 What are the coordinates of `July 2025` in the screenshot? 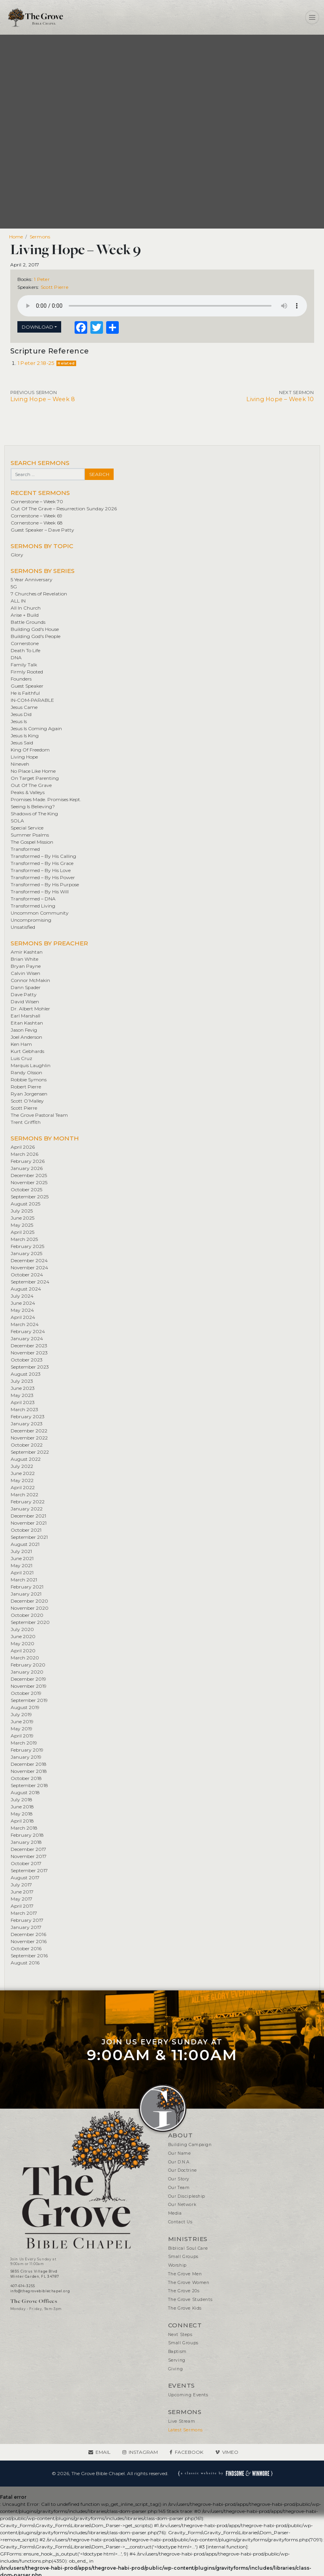 It's located at (22, 1211).